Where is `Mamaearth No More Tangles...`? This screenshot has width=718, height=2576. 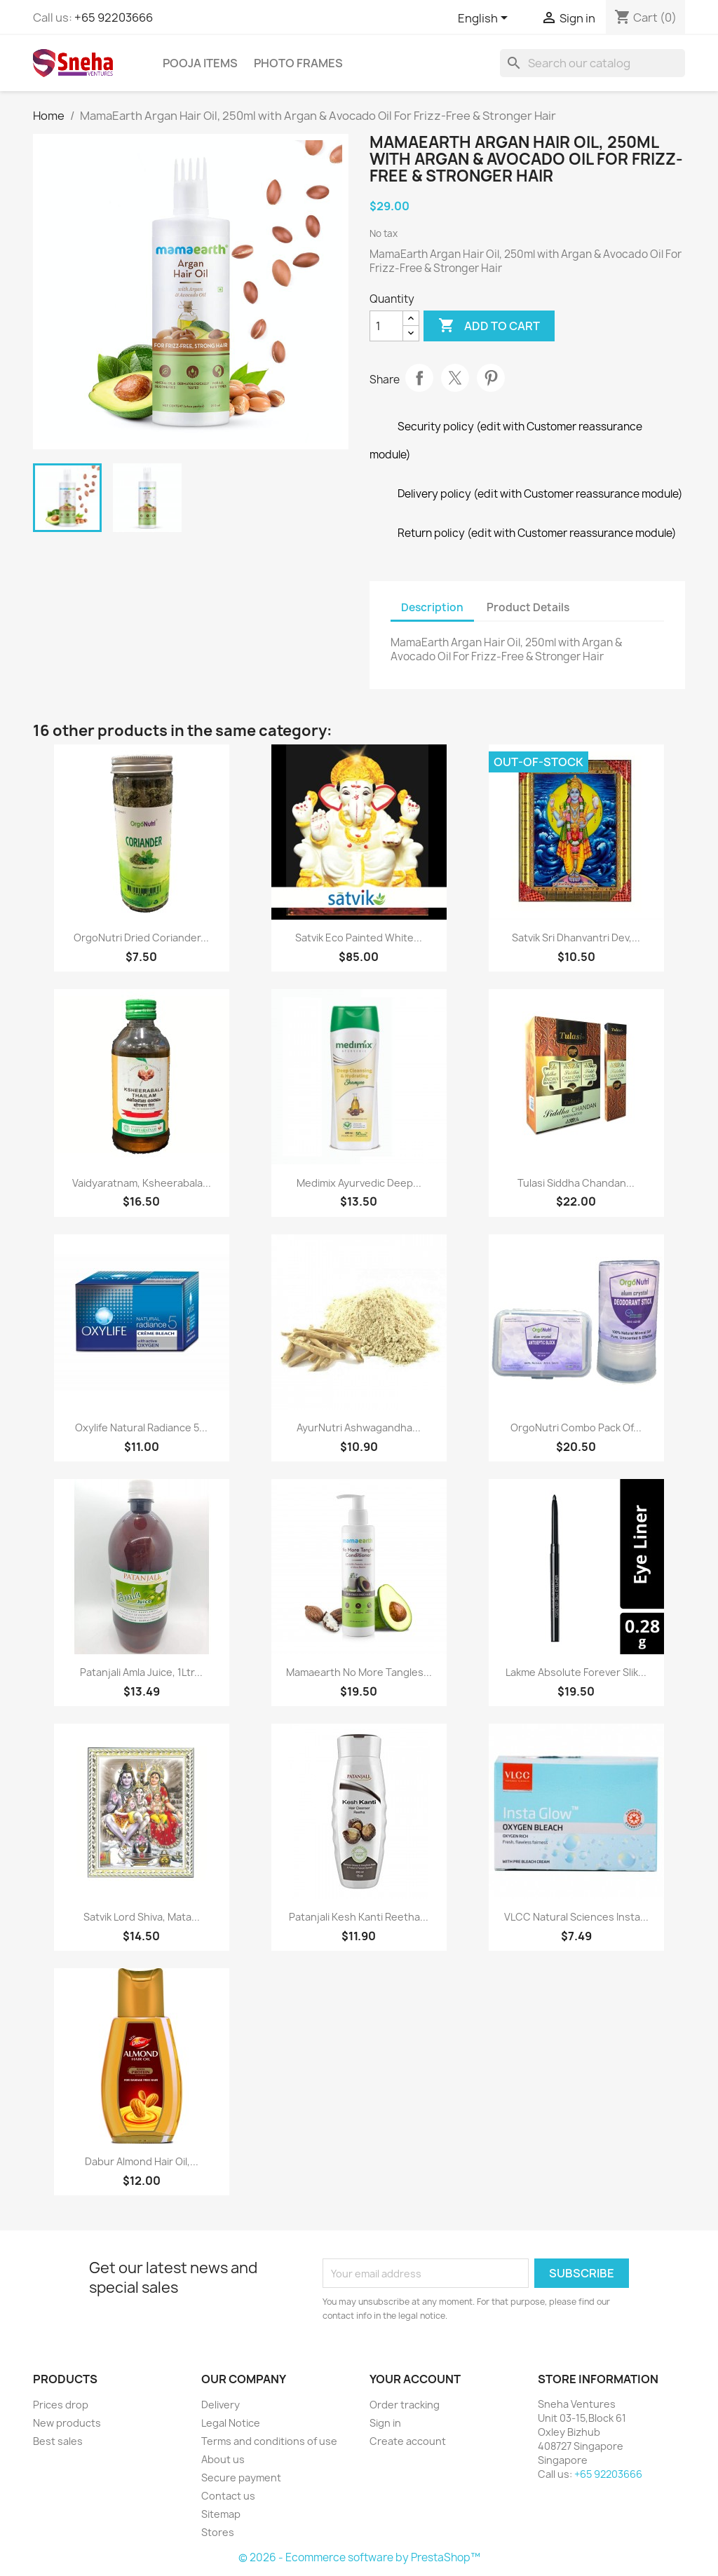
Mamaearth No More Tangles... is located at coordinates (359, 1672).